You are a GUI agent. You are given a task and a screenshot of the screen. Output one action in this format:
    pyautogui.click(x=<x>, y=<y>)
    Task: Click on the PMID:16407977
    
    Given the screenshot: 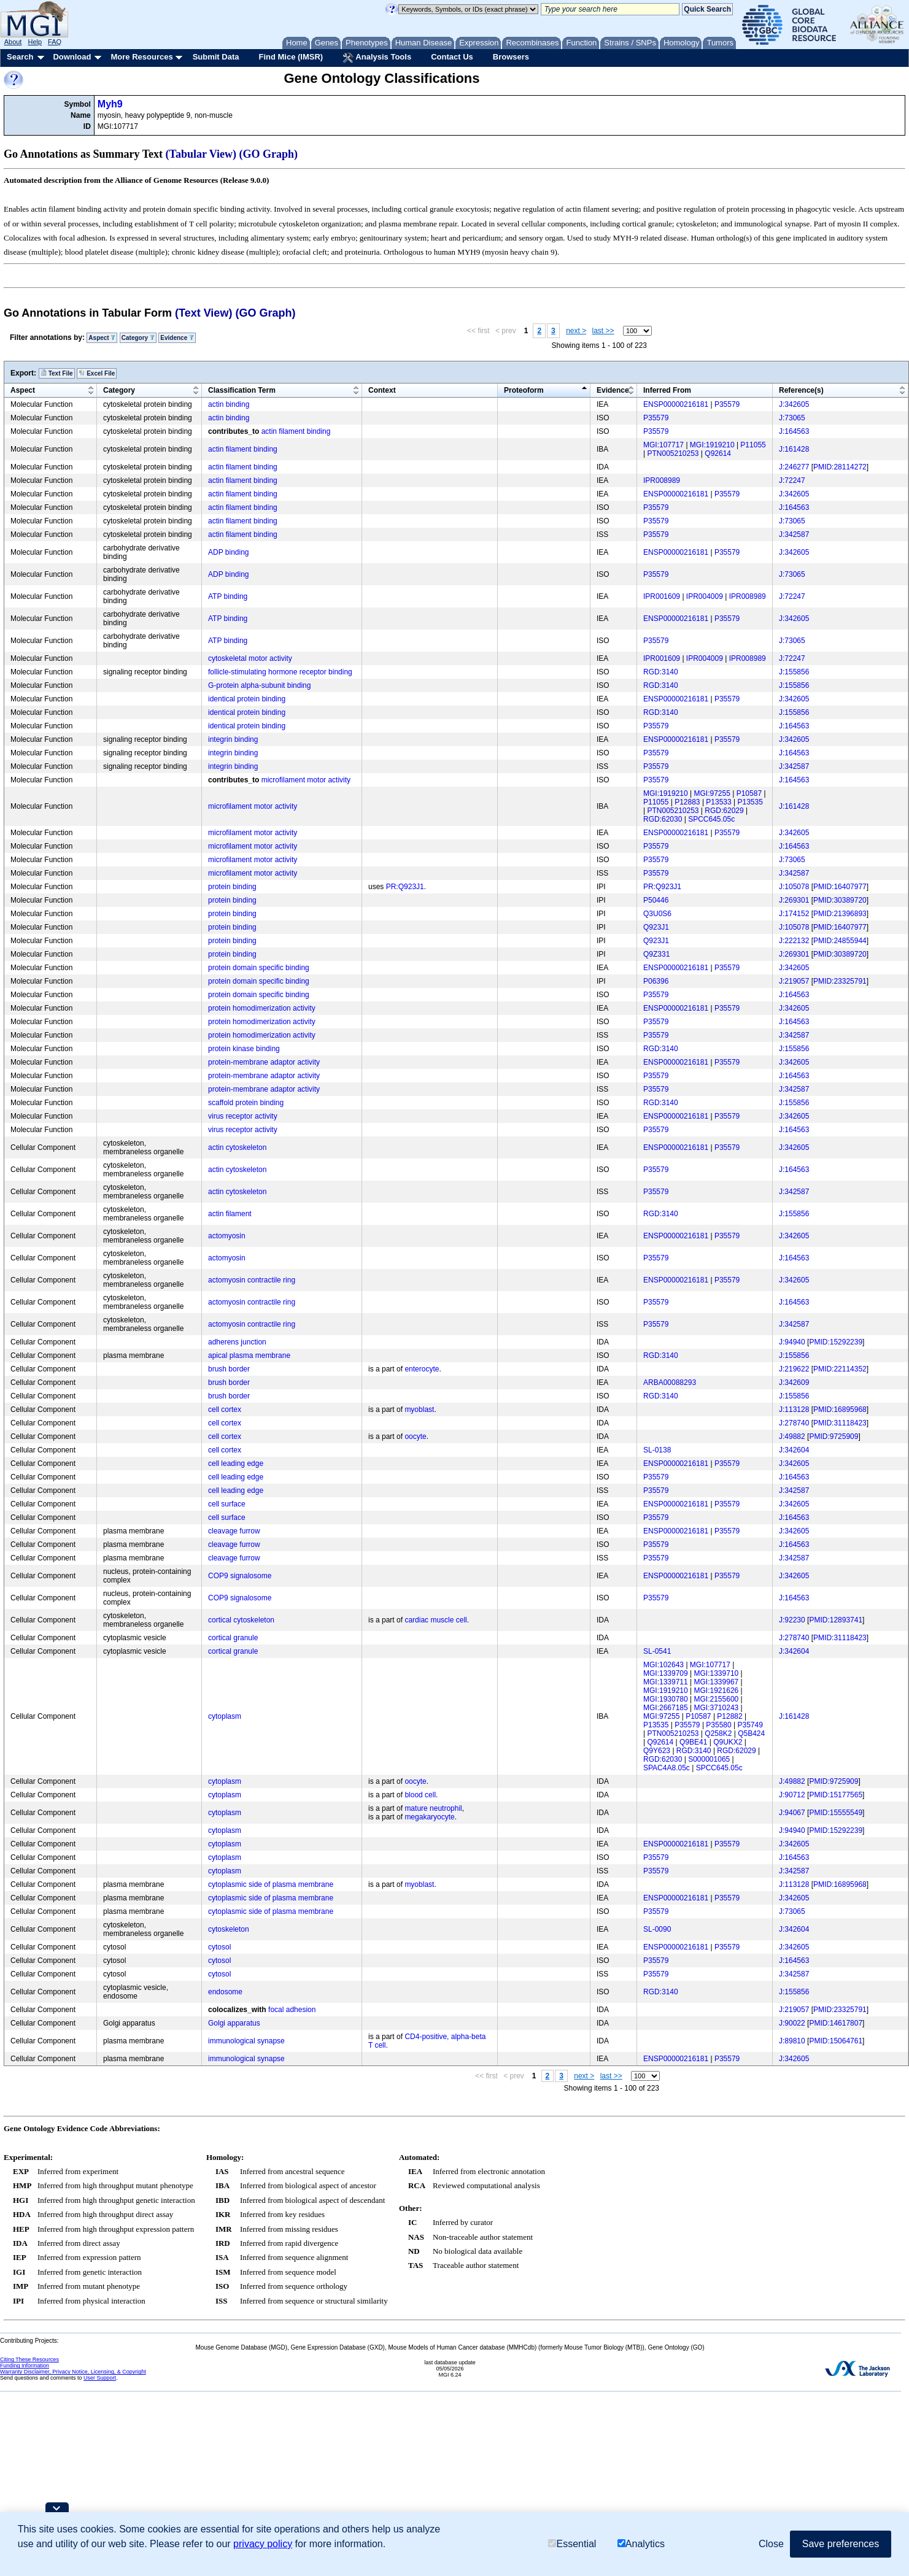 What is the action you would take?
    pyautogui.click(x=840, y=886)
    